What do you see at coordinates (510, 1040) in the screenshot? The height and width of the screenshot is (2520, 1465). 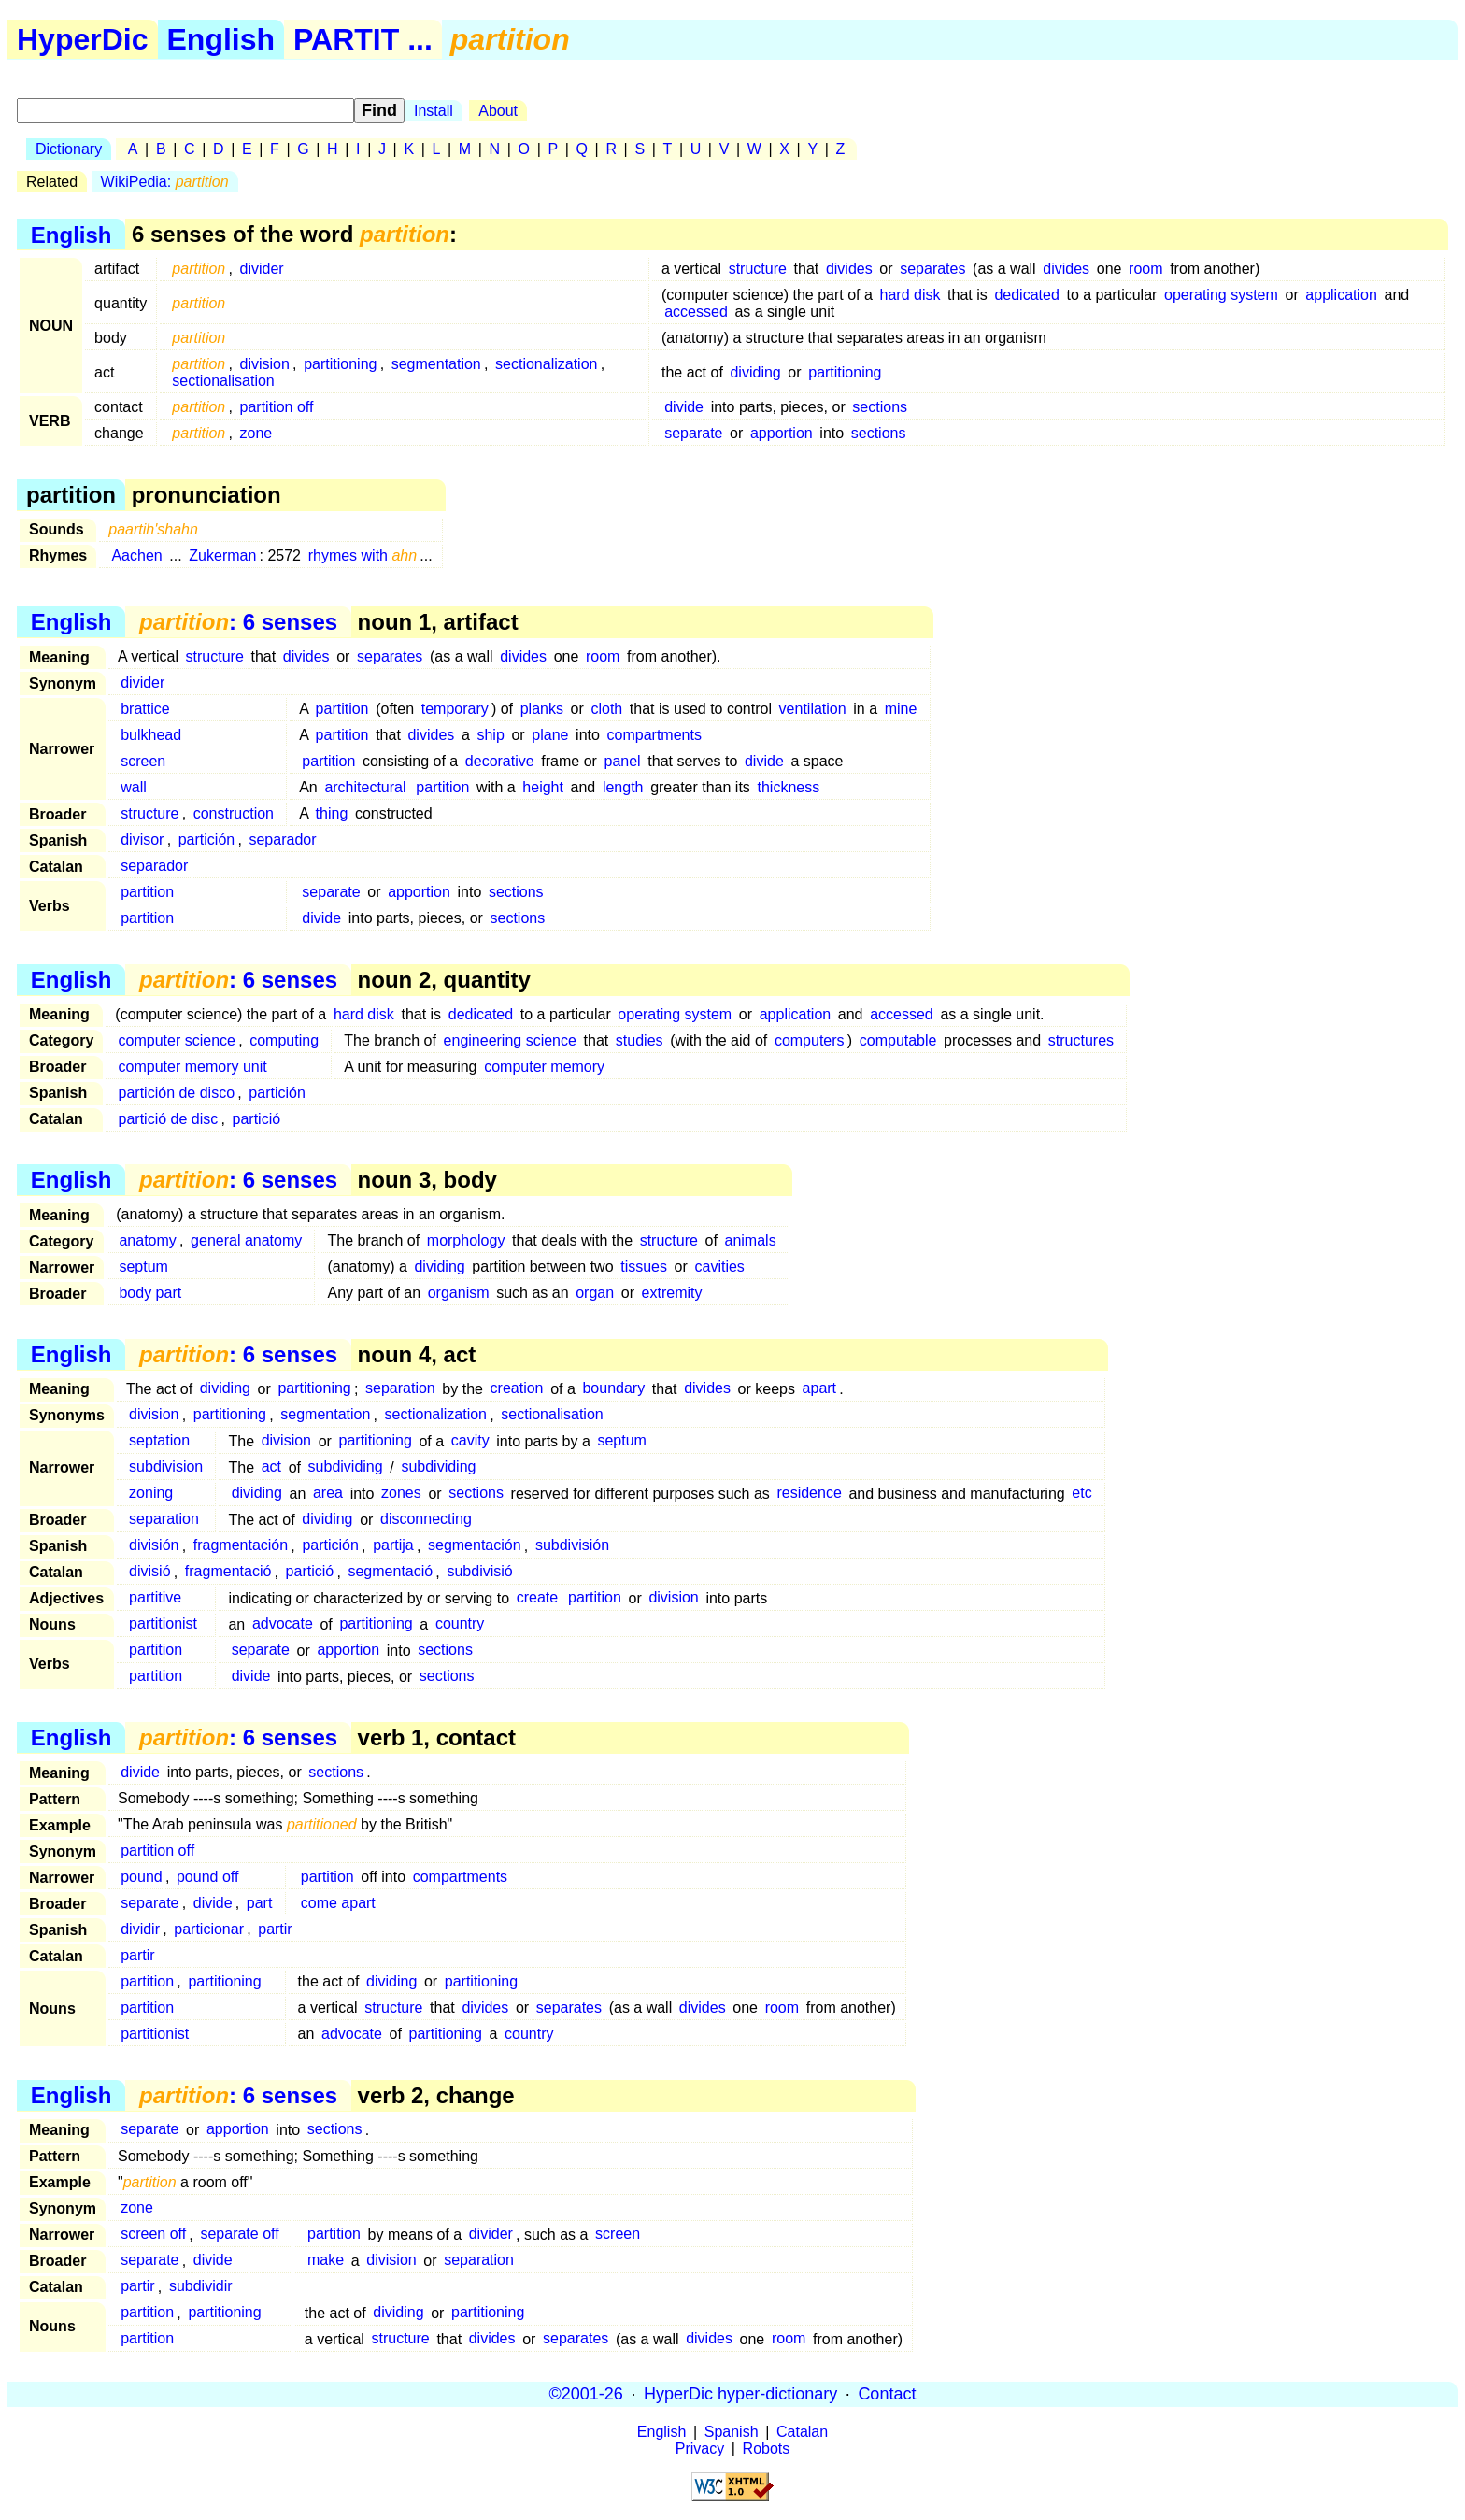 I see `engineering science` at bounding box center [510, 1040].